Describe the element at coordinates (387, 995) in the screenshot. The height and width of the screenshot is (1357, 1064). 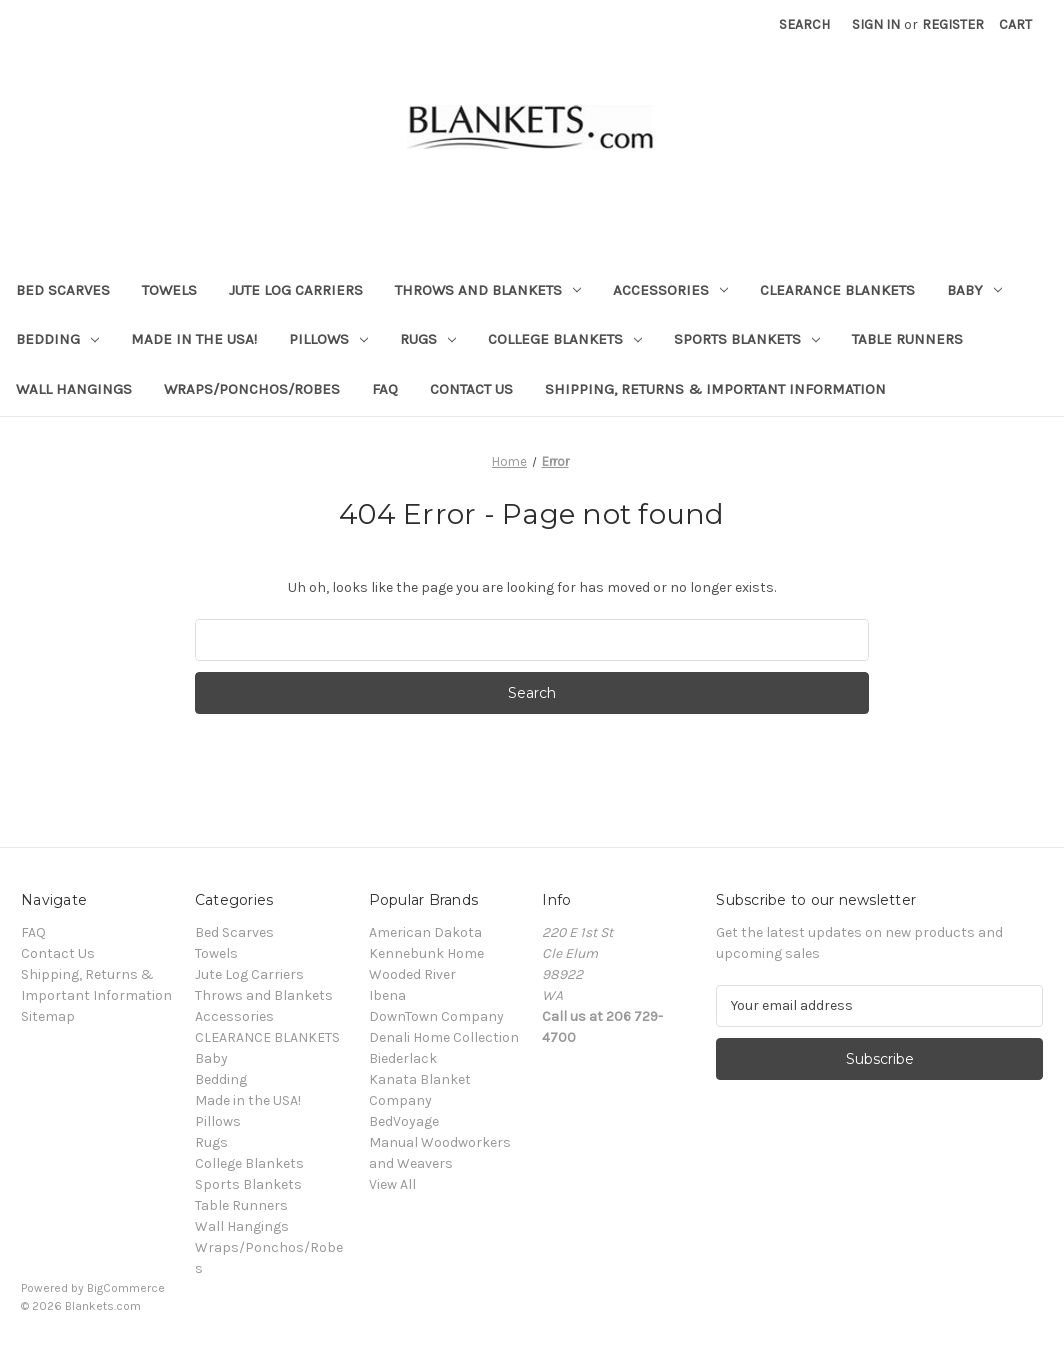
I see `Ibena` at that location.